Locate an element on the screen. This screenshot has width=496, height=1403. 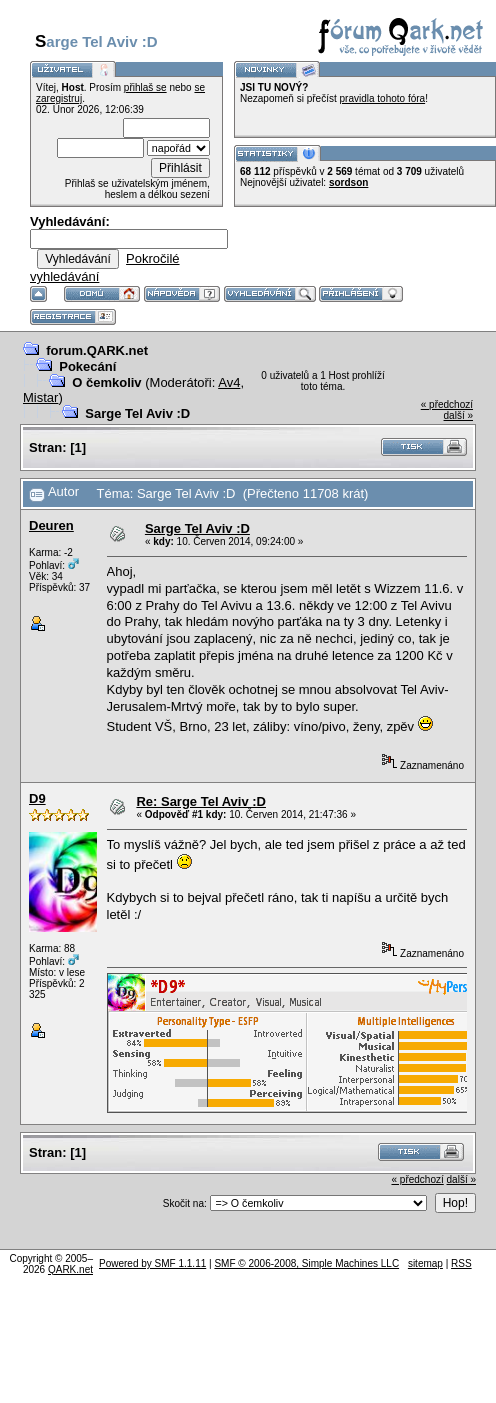
další » is located at coordinates (458, 415).